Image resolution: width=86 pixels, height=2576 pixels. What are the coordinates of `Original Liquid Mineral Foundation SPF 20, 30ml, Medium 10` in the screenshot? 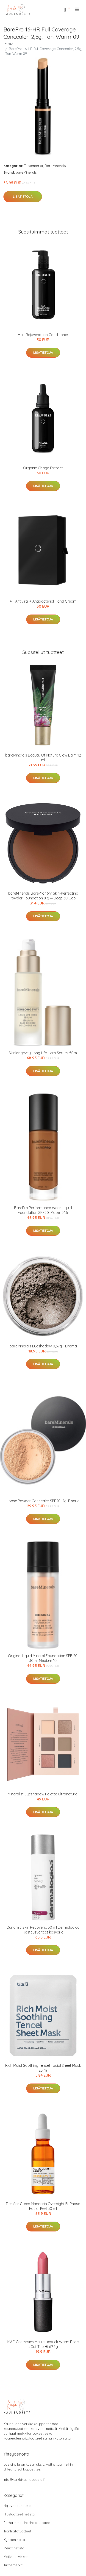 It's located at (43, 1658).